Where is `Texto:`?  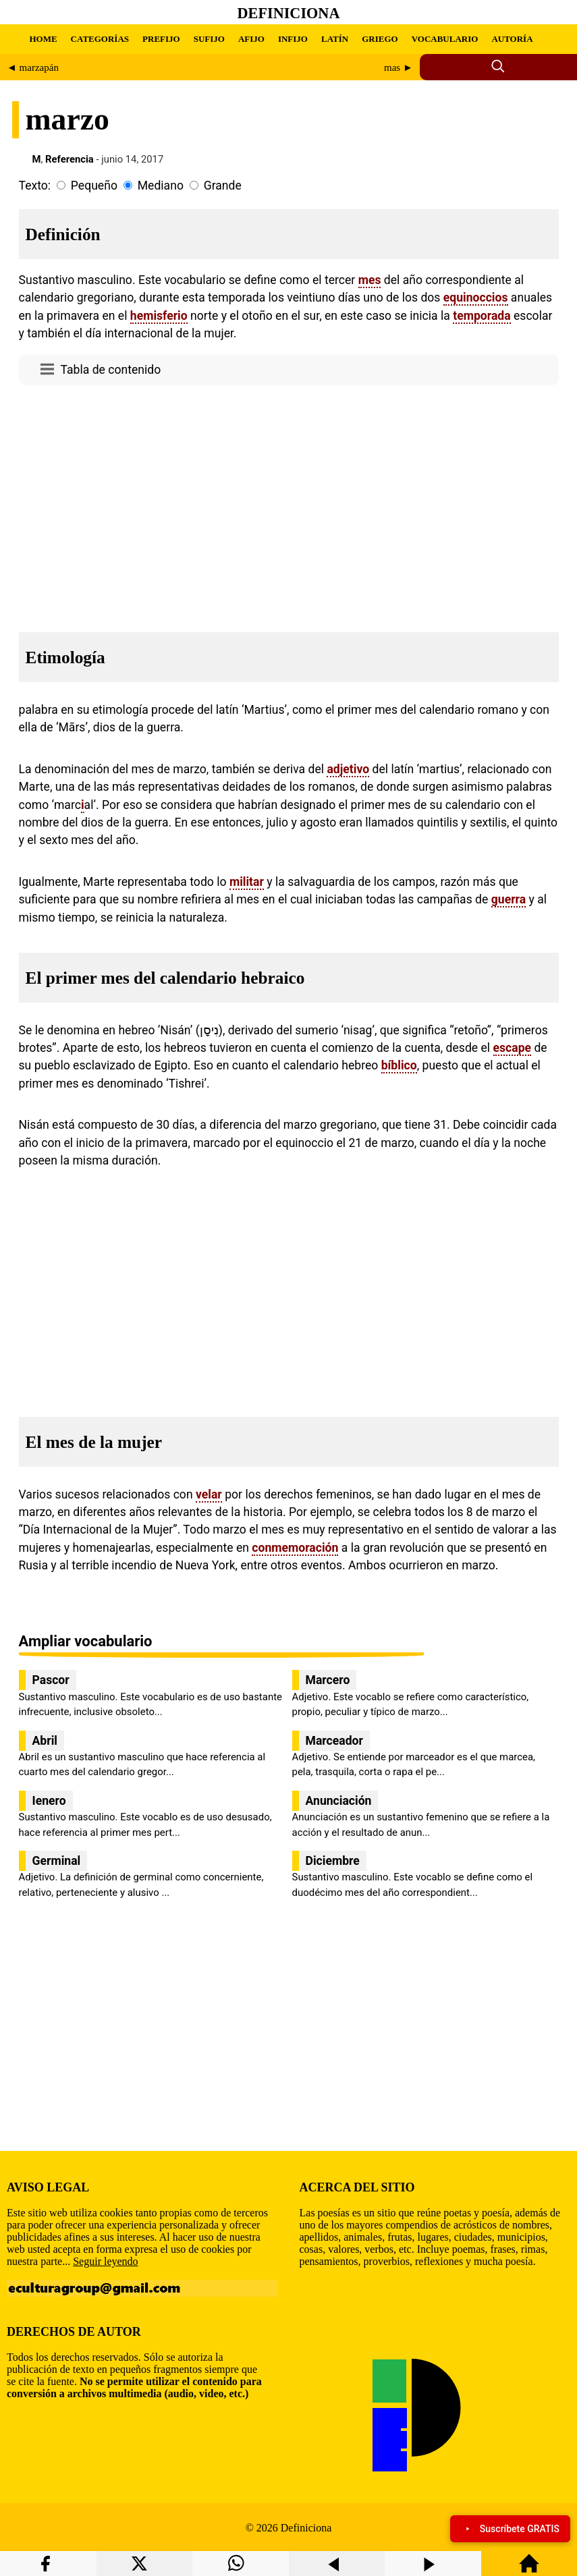
Texto: is located at coordinates (35, 185).